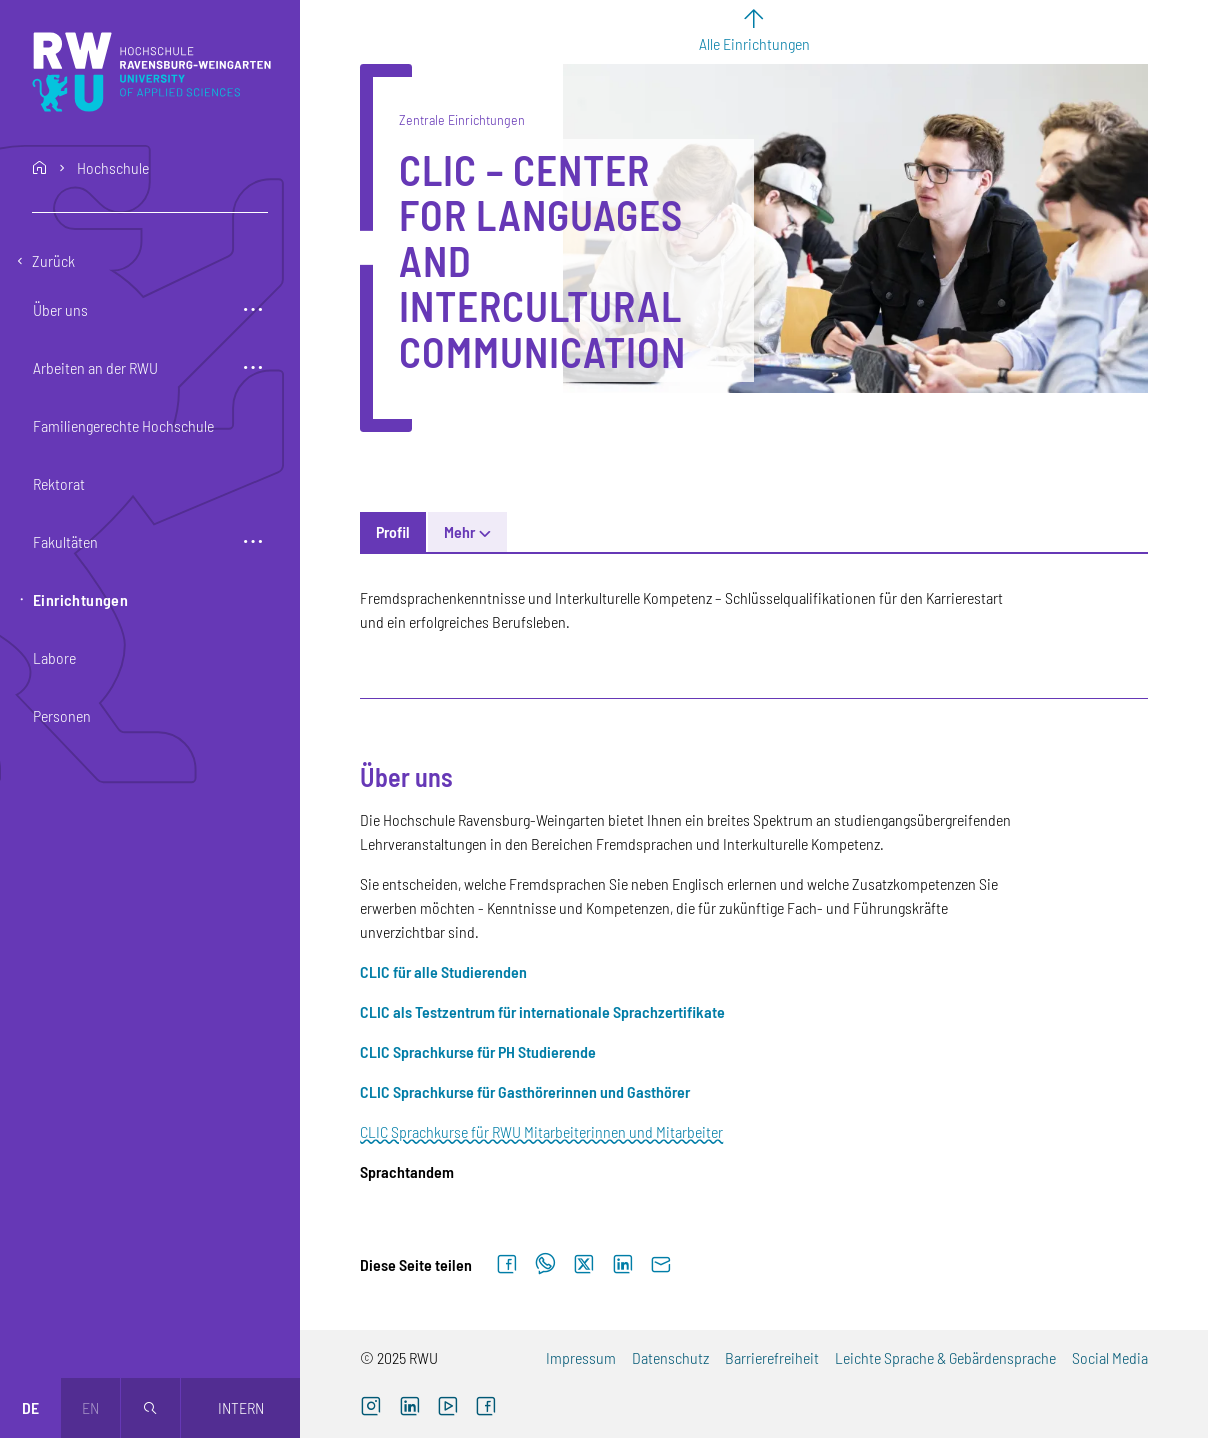 This screenshot has height=1438, width=1208. What do you see at coordinates (62, 715) in the screenshot?
I see `Personen [button]` at bounding box center [62, 715].